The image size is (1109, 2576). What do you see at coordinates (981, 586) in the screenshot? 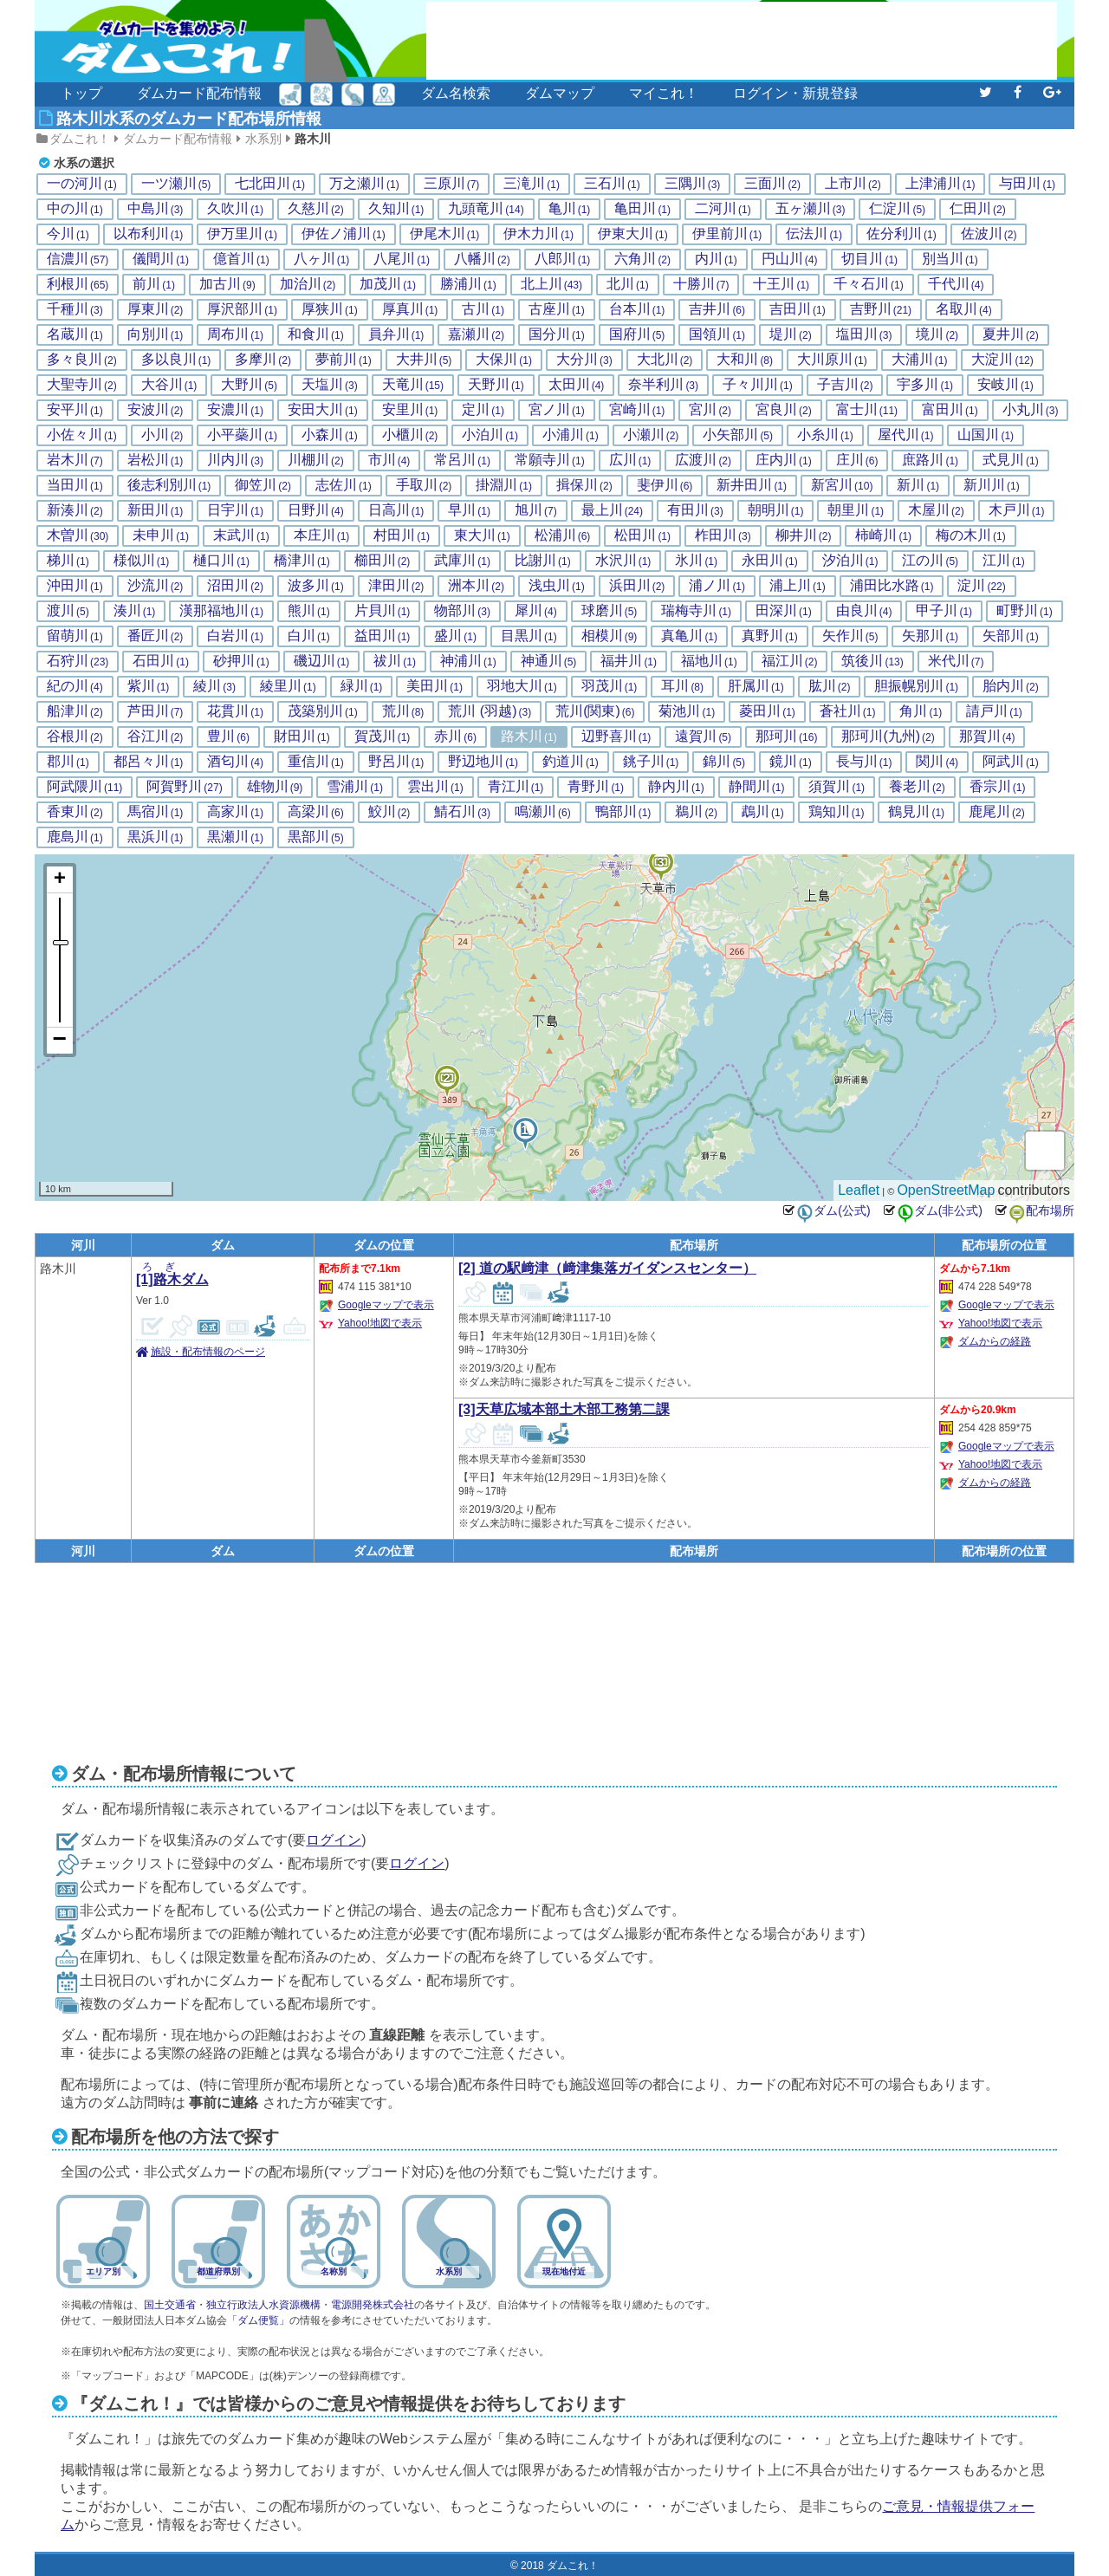
I see `淀川` at bounding box center [981, 586].